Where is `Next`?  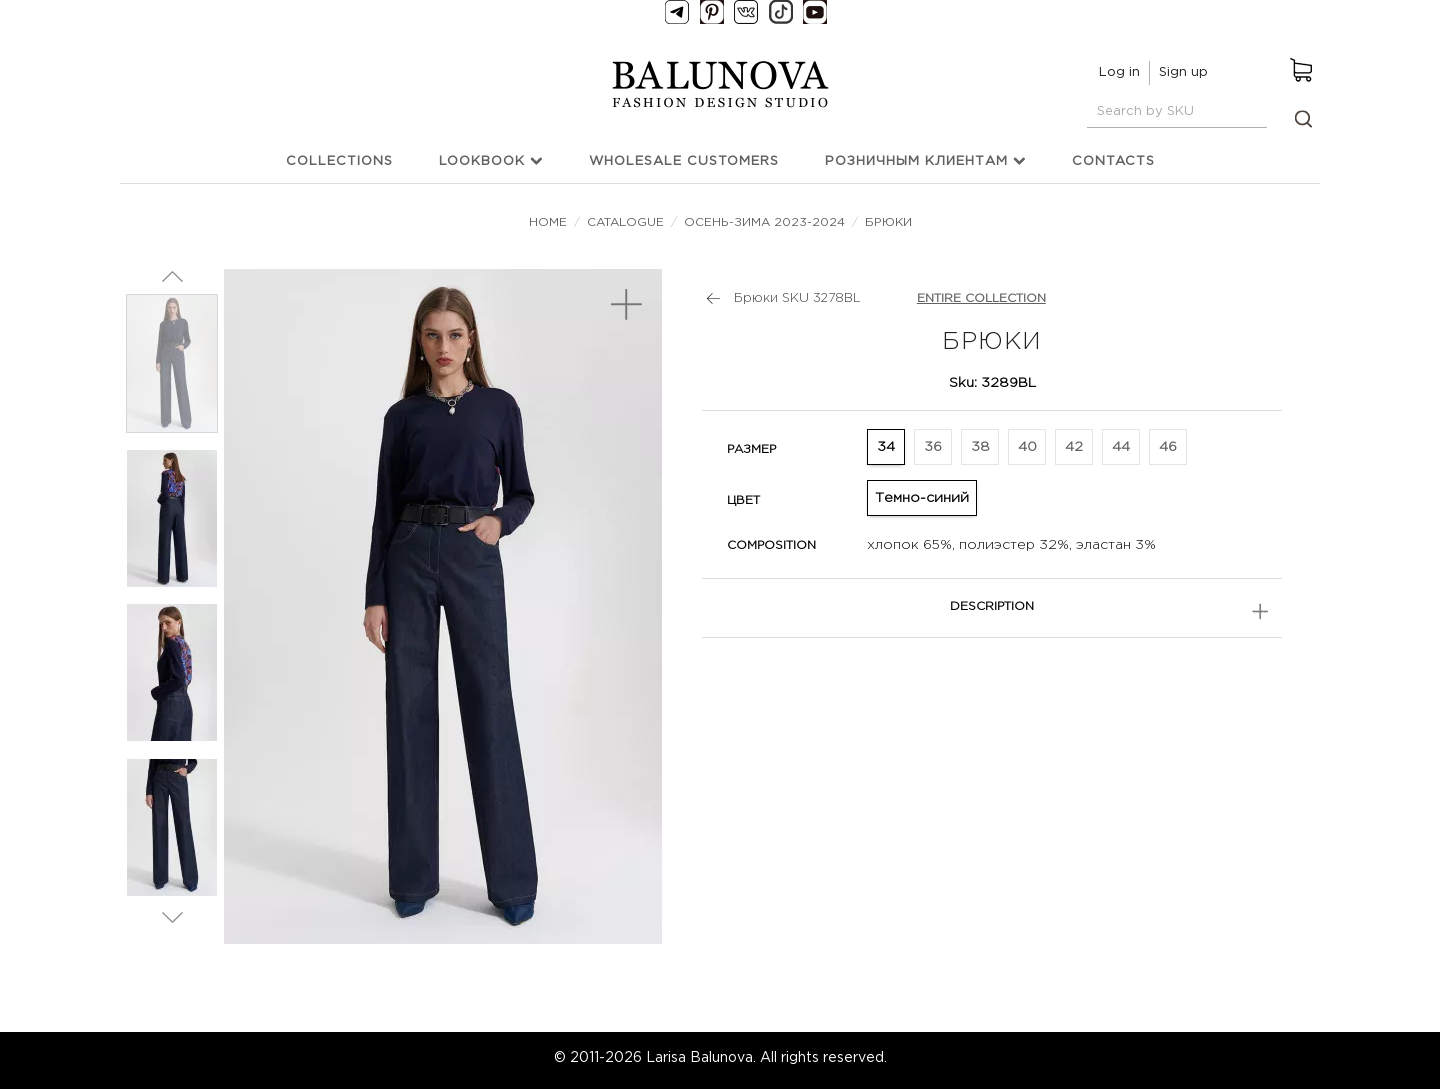 Next is located at coordinates (172, 916).